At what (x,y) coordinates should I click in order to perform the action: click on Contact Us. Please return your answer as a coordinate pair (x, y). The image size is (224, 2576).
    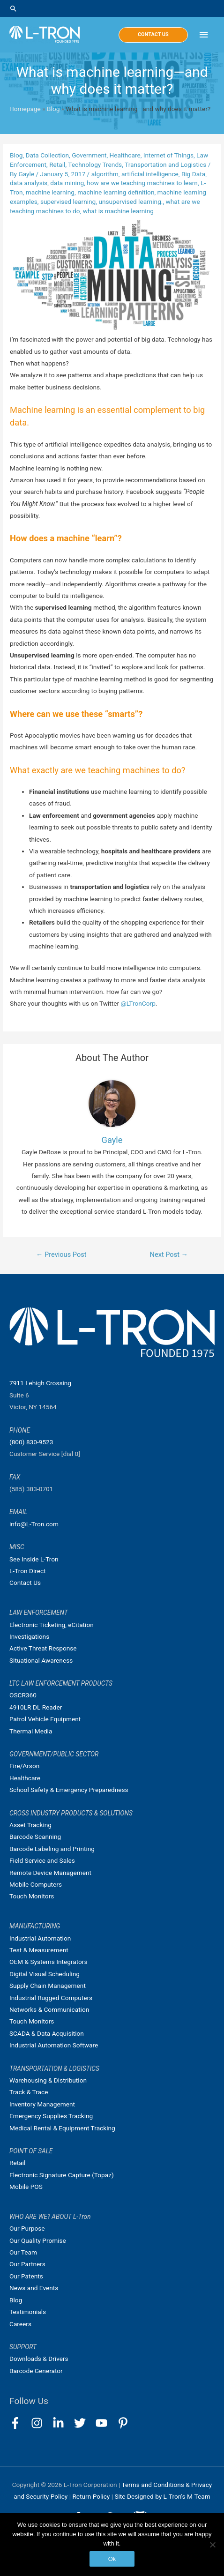
    Looking at the image, I should click on (25, 1582).